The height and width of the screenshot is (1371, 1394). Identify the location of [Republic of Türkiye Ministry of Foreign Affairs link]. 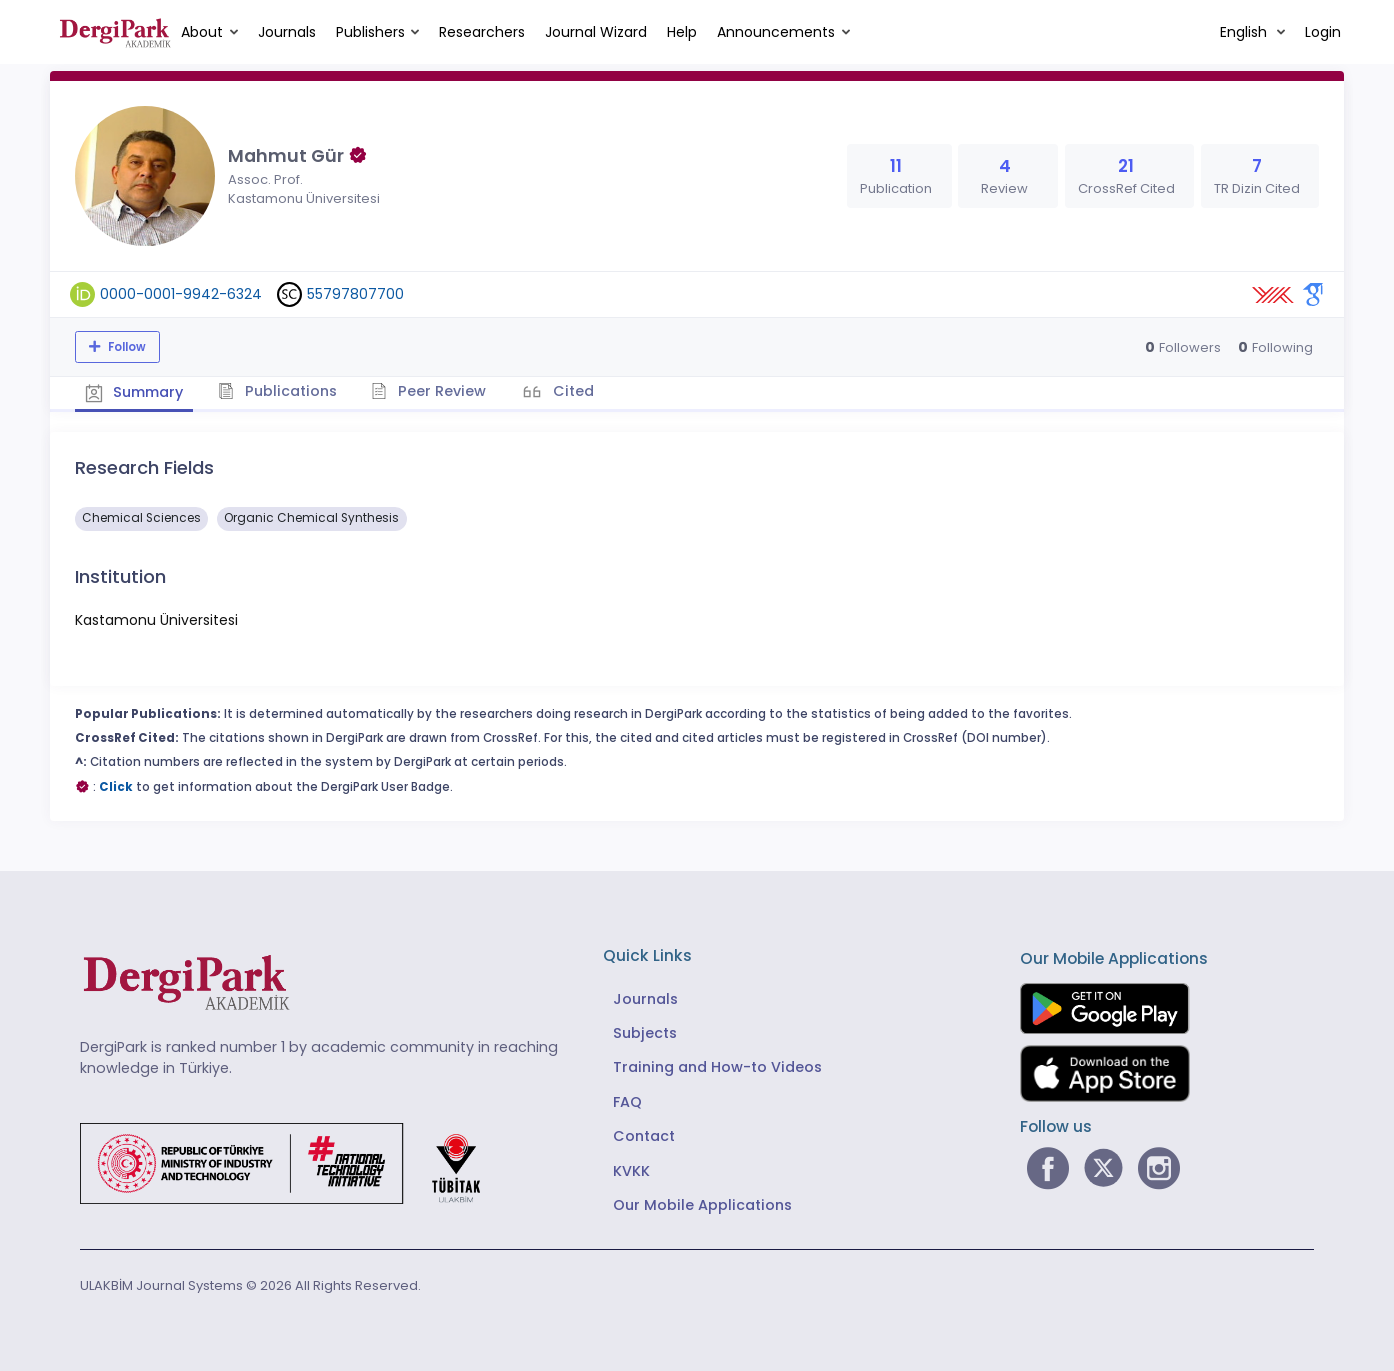
(293, 1162).